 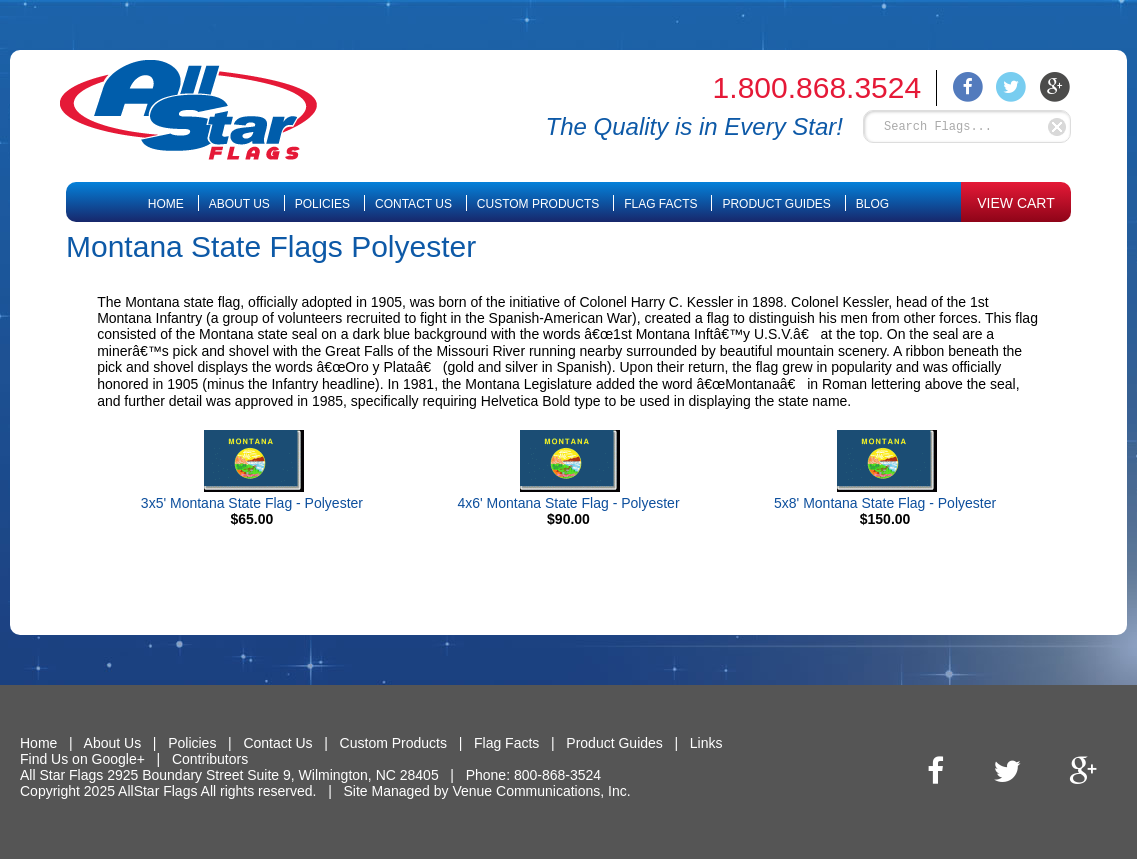 I want to click on Find Us on Google+, so click(x=82, y=759).